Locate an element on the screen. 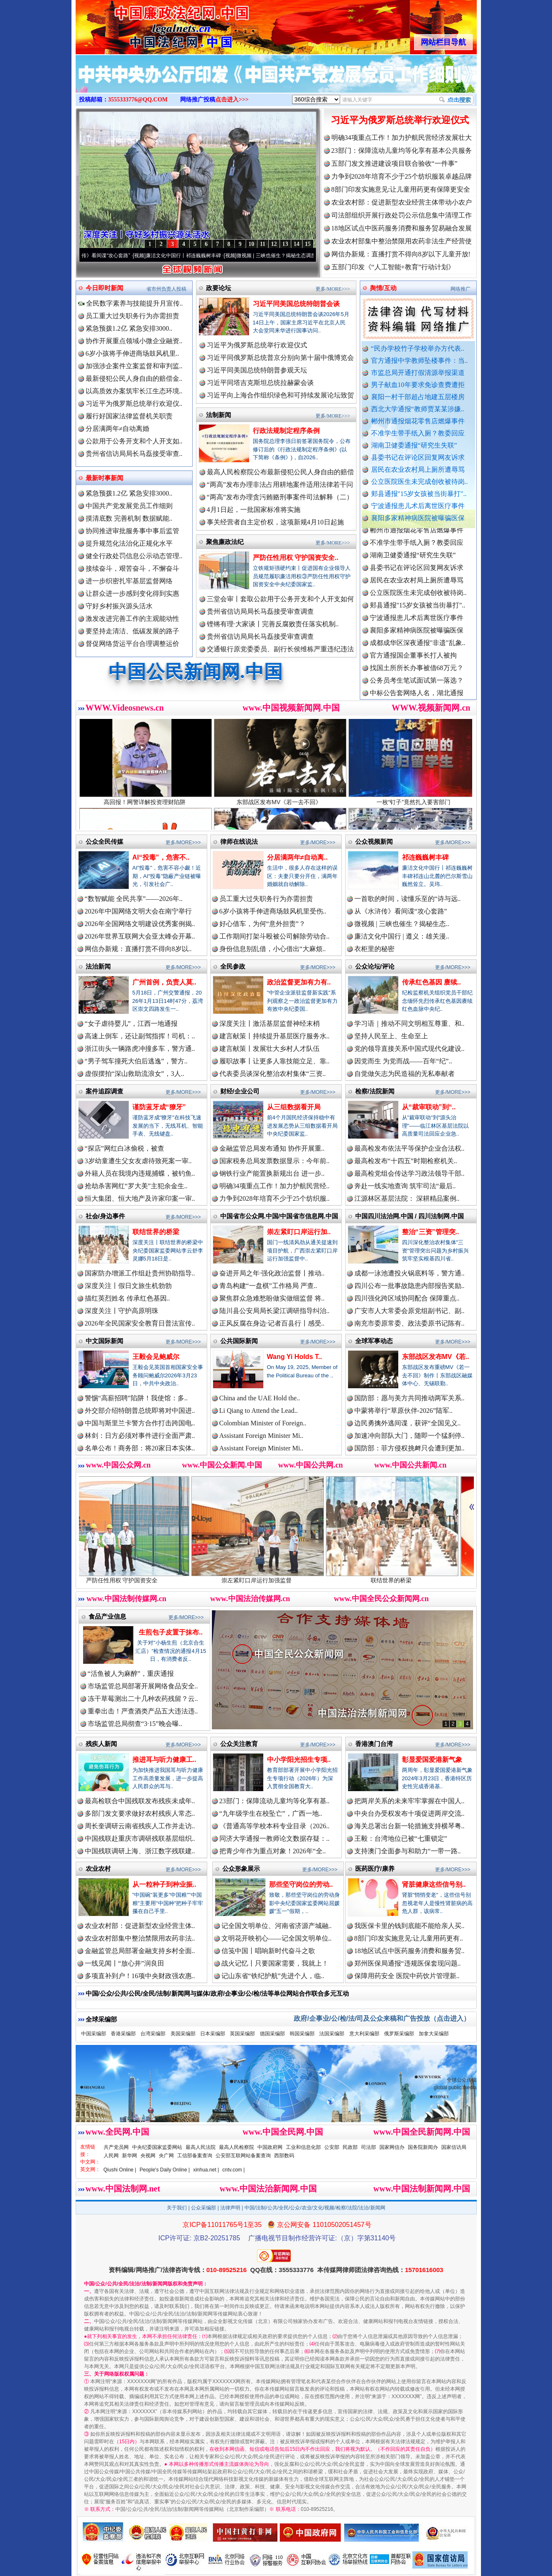  协同推进审批服务事中事后监管 is located at coordinates (132, 530).